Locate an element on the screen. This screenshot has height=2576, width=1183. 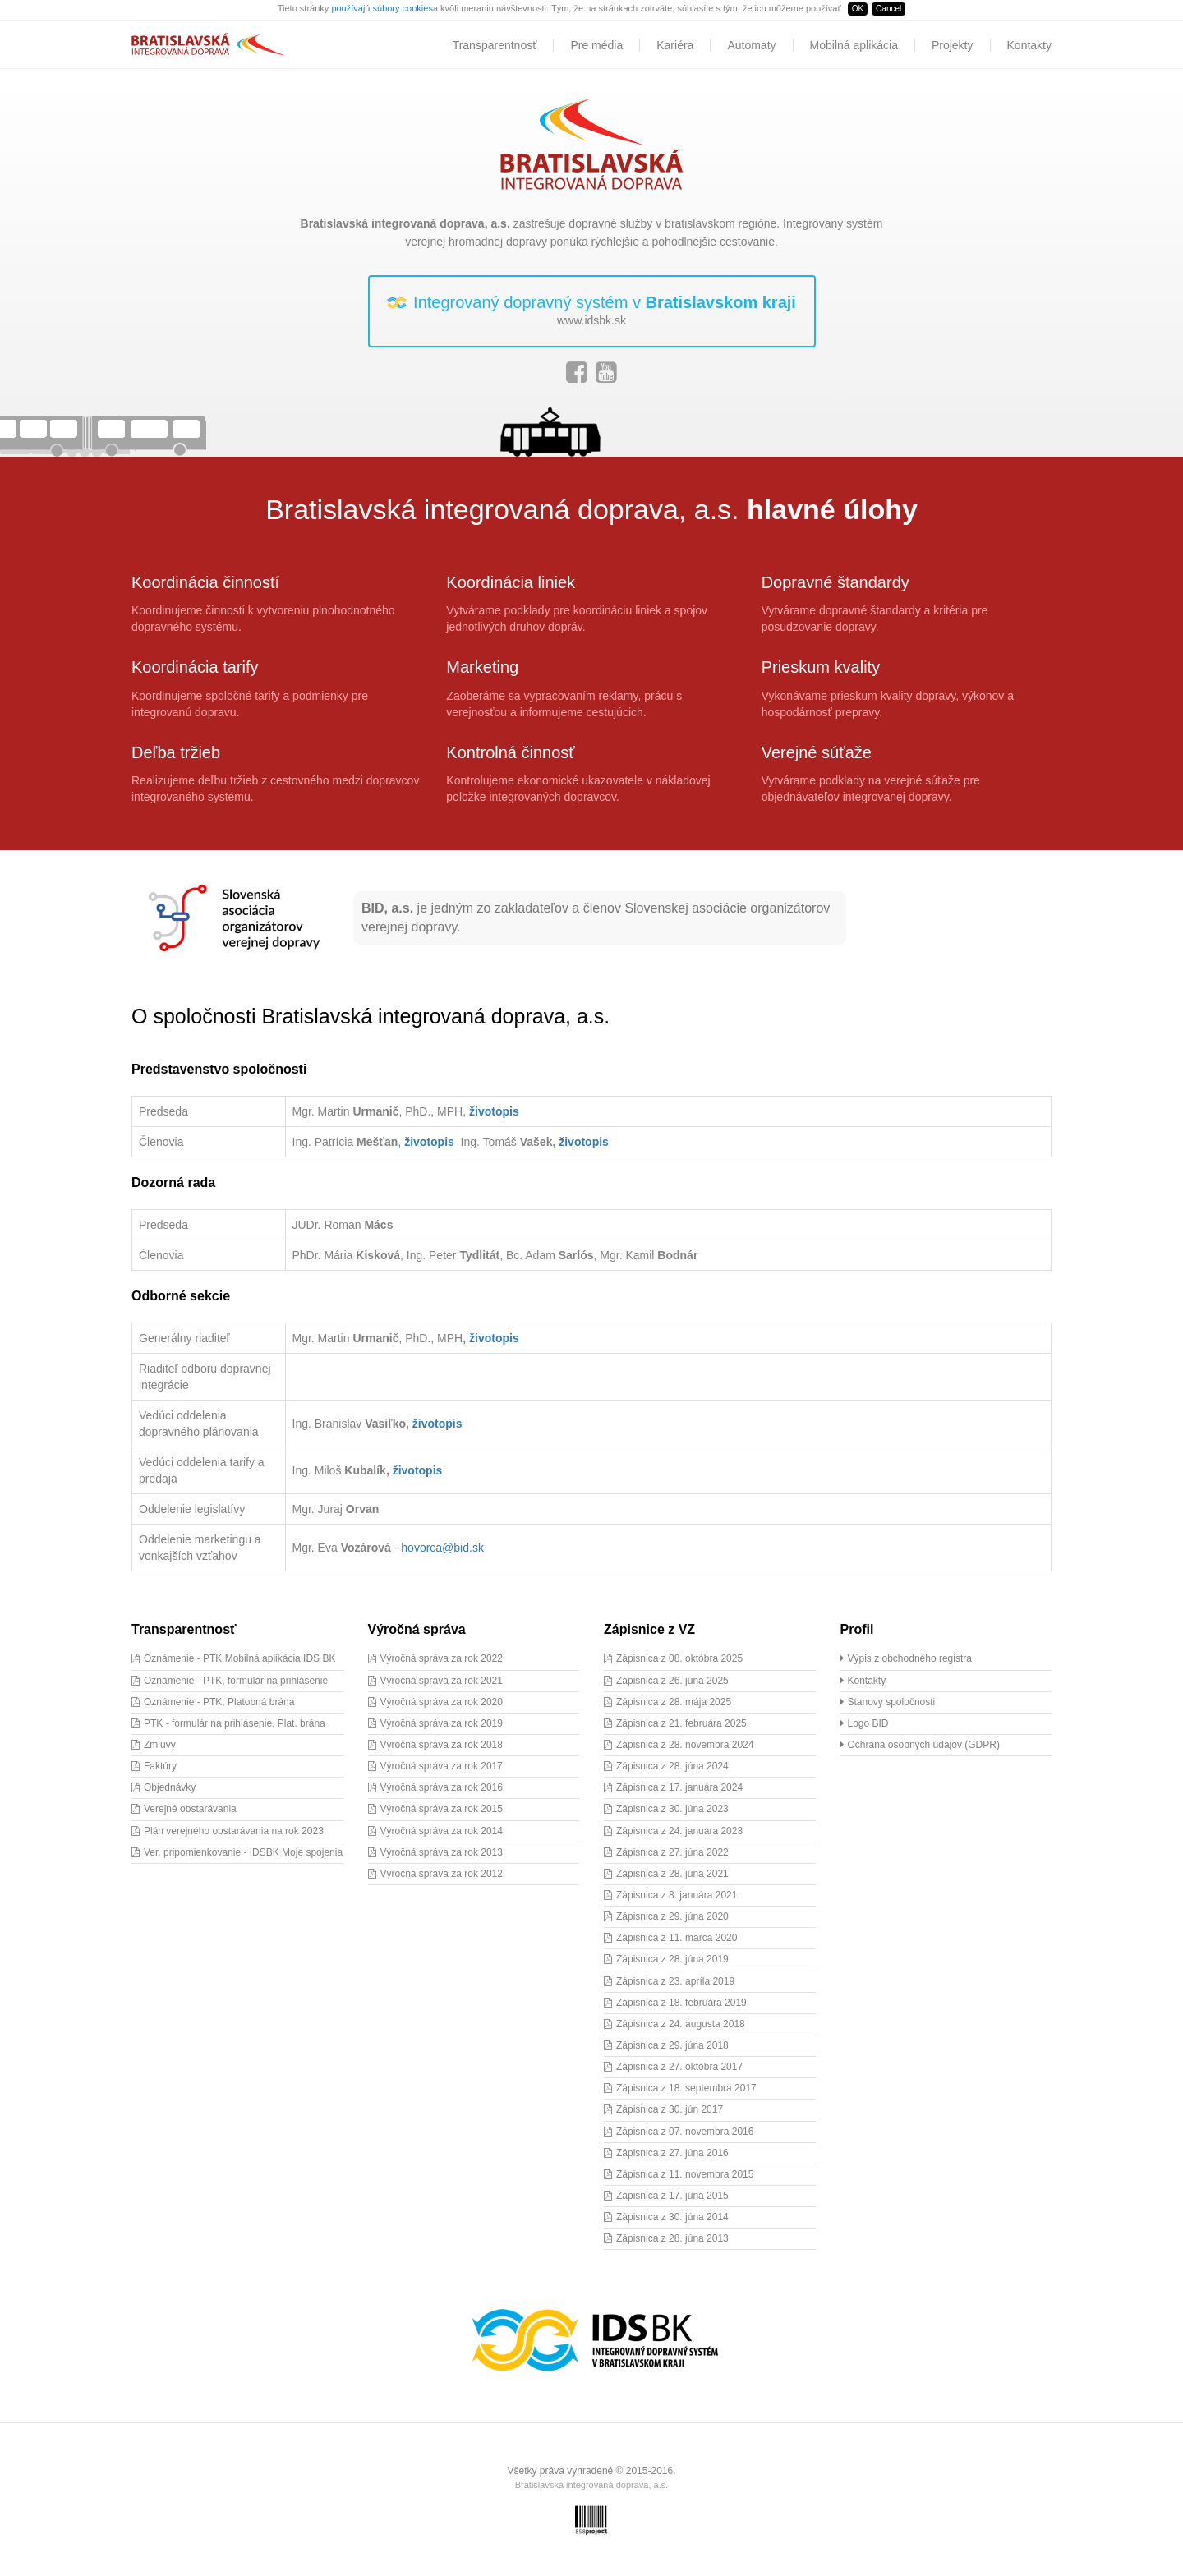
hovorca@bid.sk is located at coordinates (442, 1547).